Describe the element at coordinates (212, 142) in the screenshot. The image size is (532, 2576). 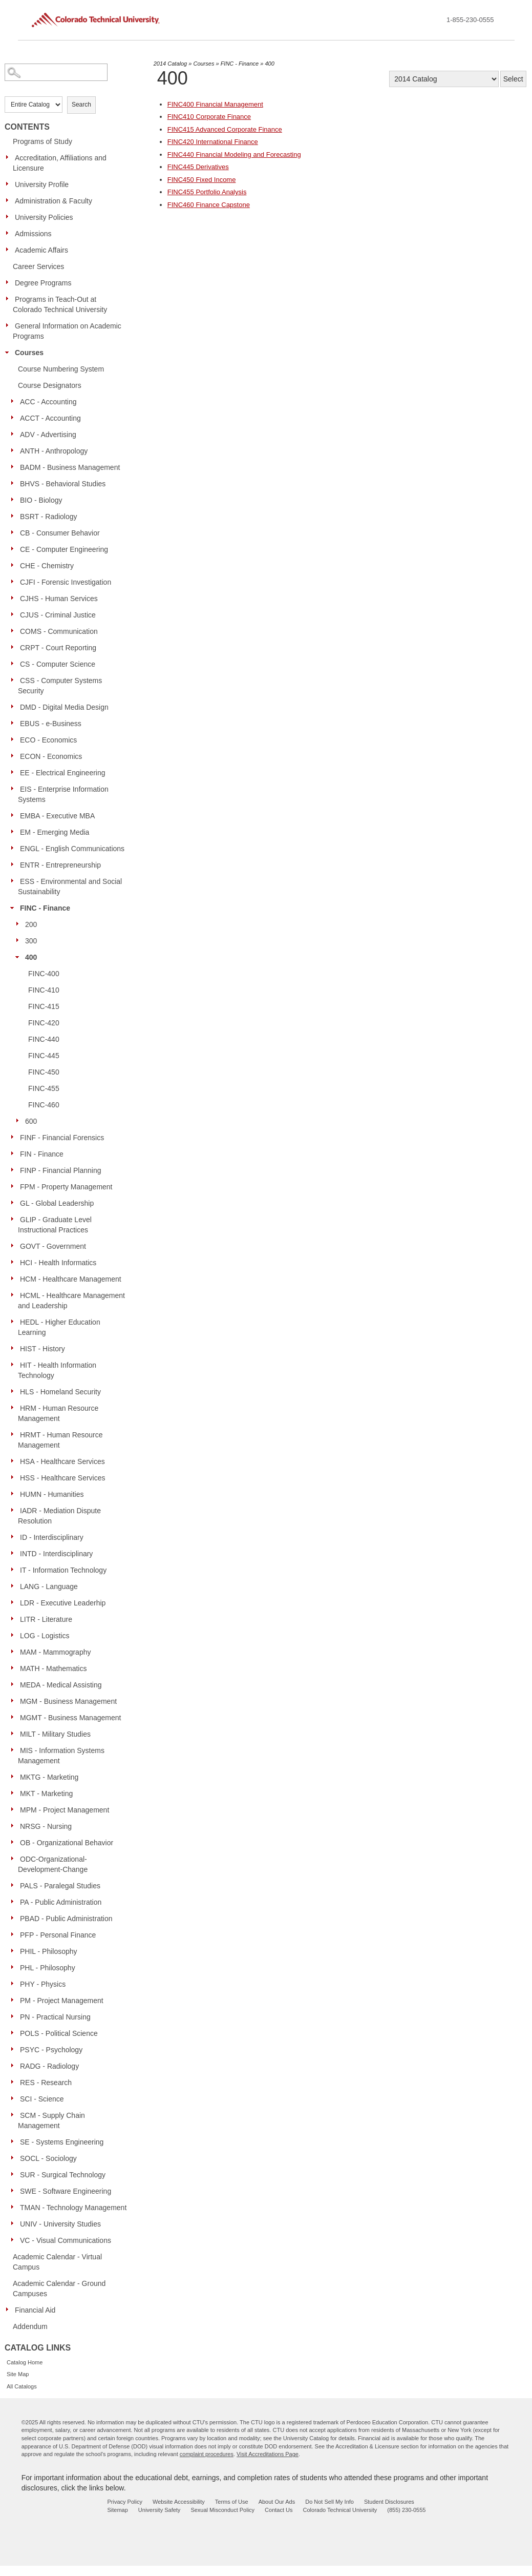
I see `International Finance` at that location.